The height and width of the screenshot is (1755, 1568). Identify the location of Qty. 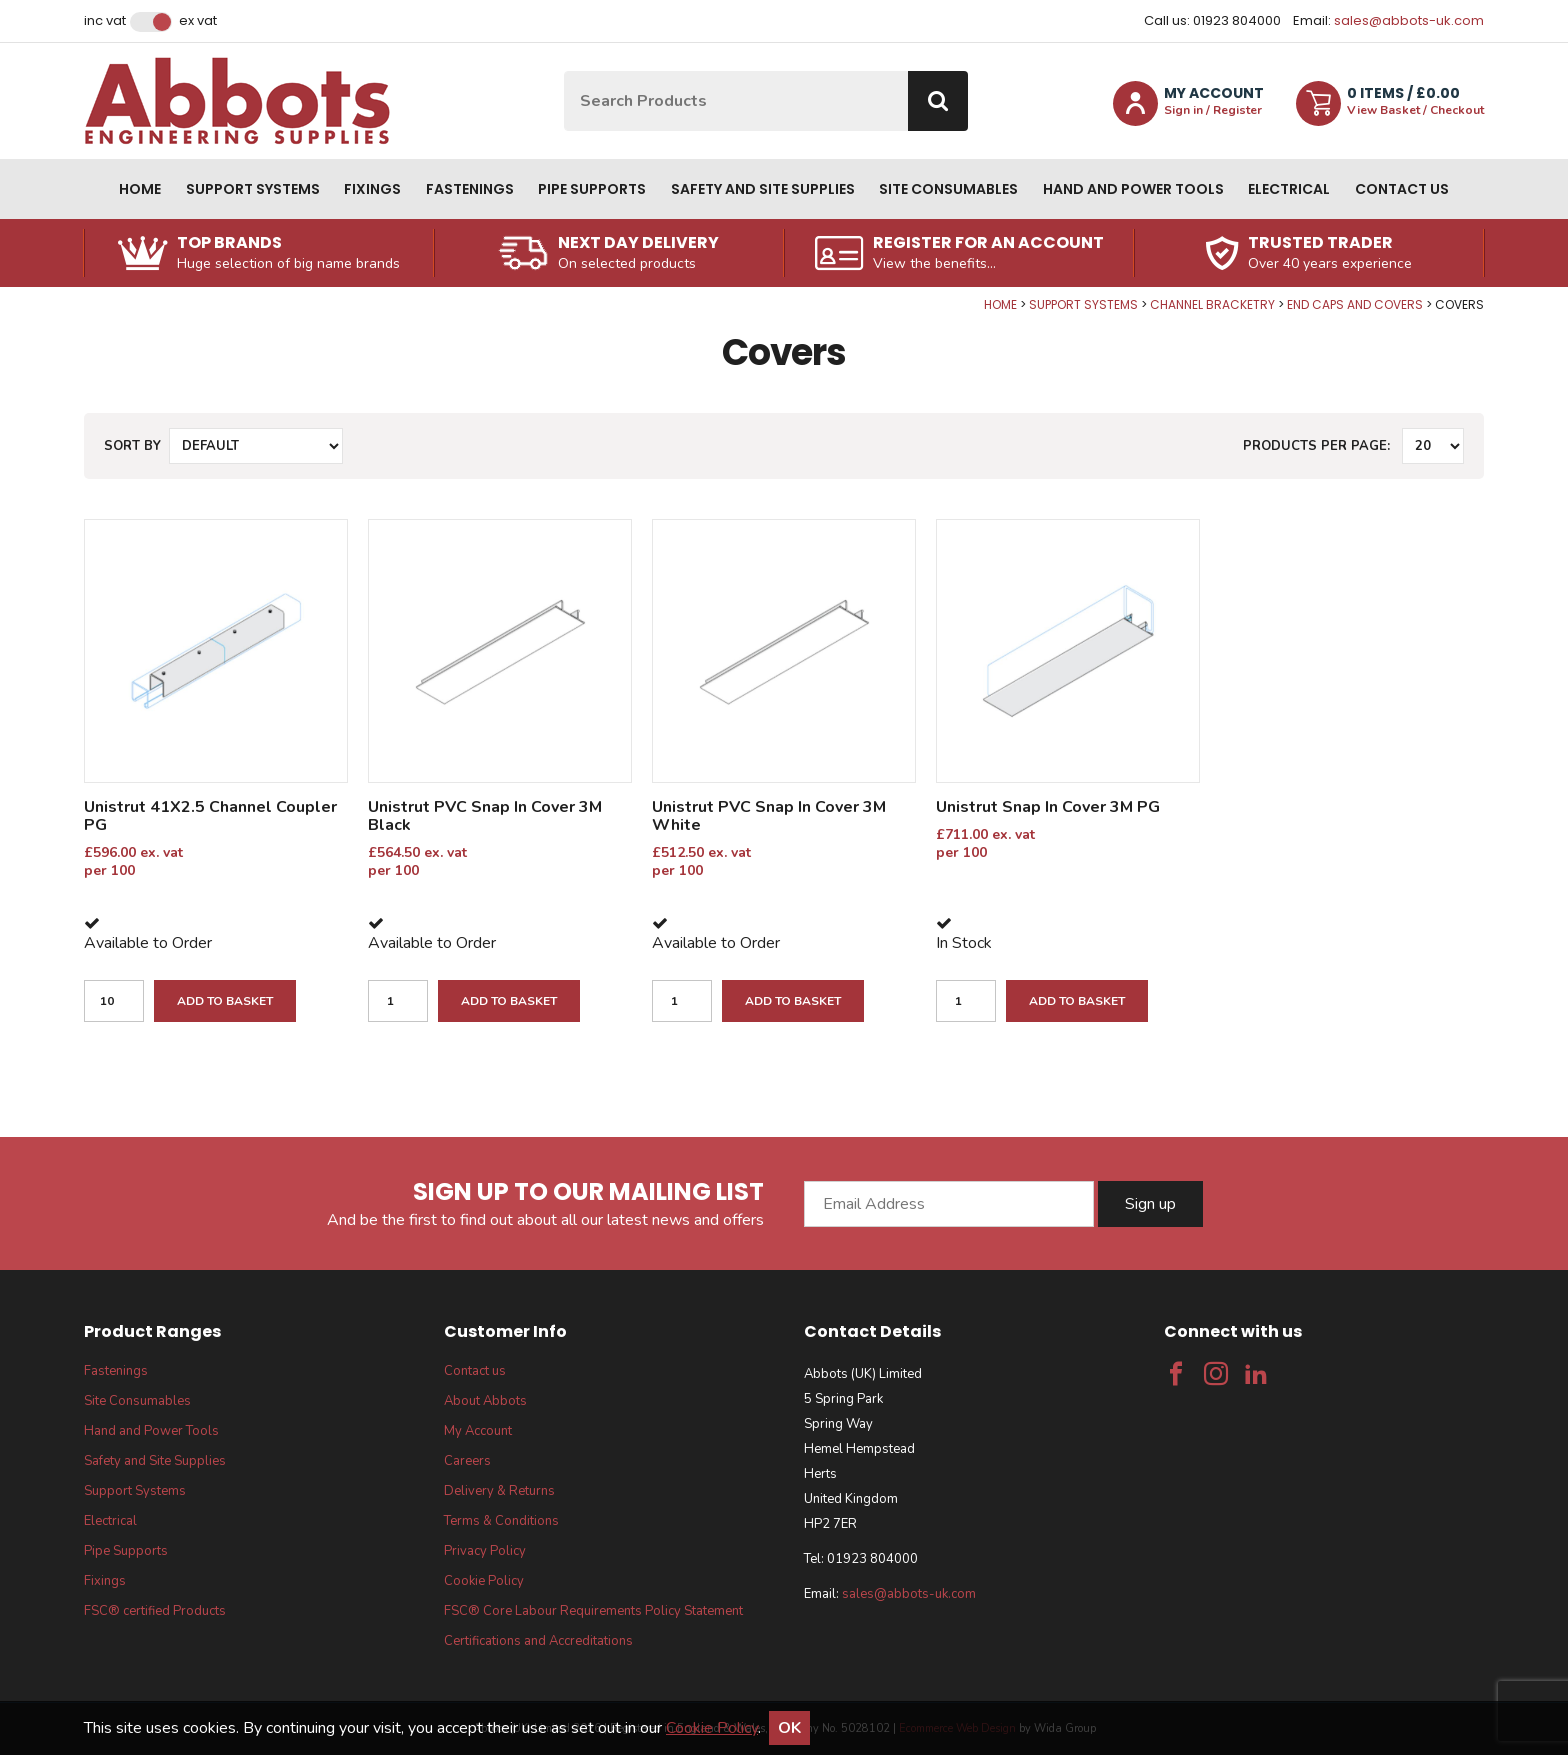
(0, 297).